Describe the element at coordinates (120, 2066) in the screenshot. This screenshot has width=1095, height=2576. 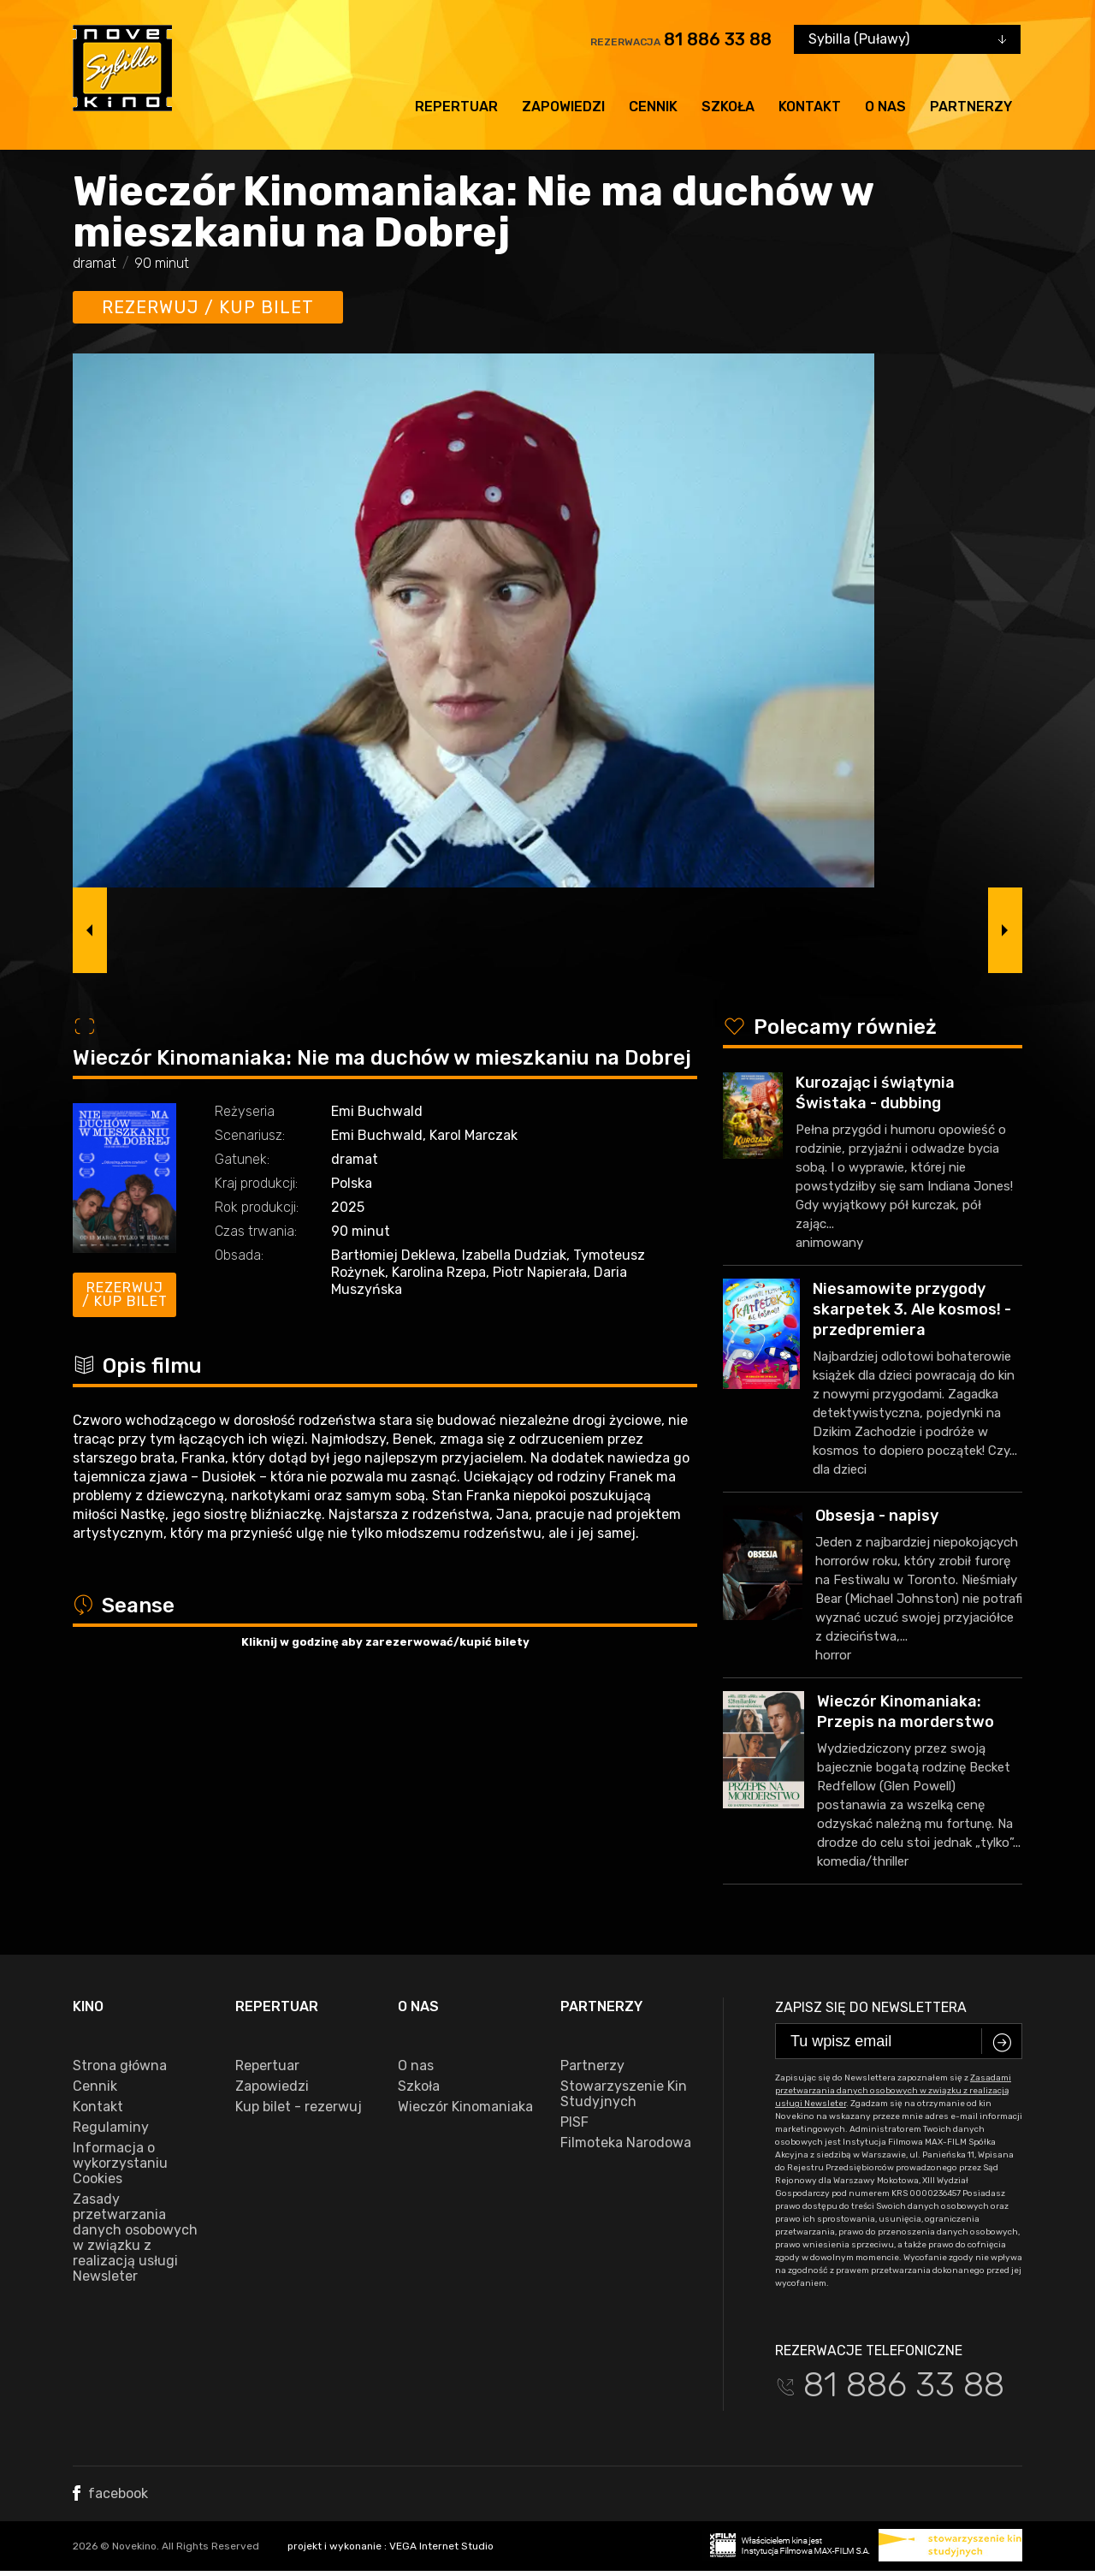
I see `Strona główna` at that location.